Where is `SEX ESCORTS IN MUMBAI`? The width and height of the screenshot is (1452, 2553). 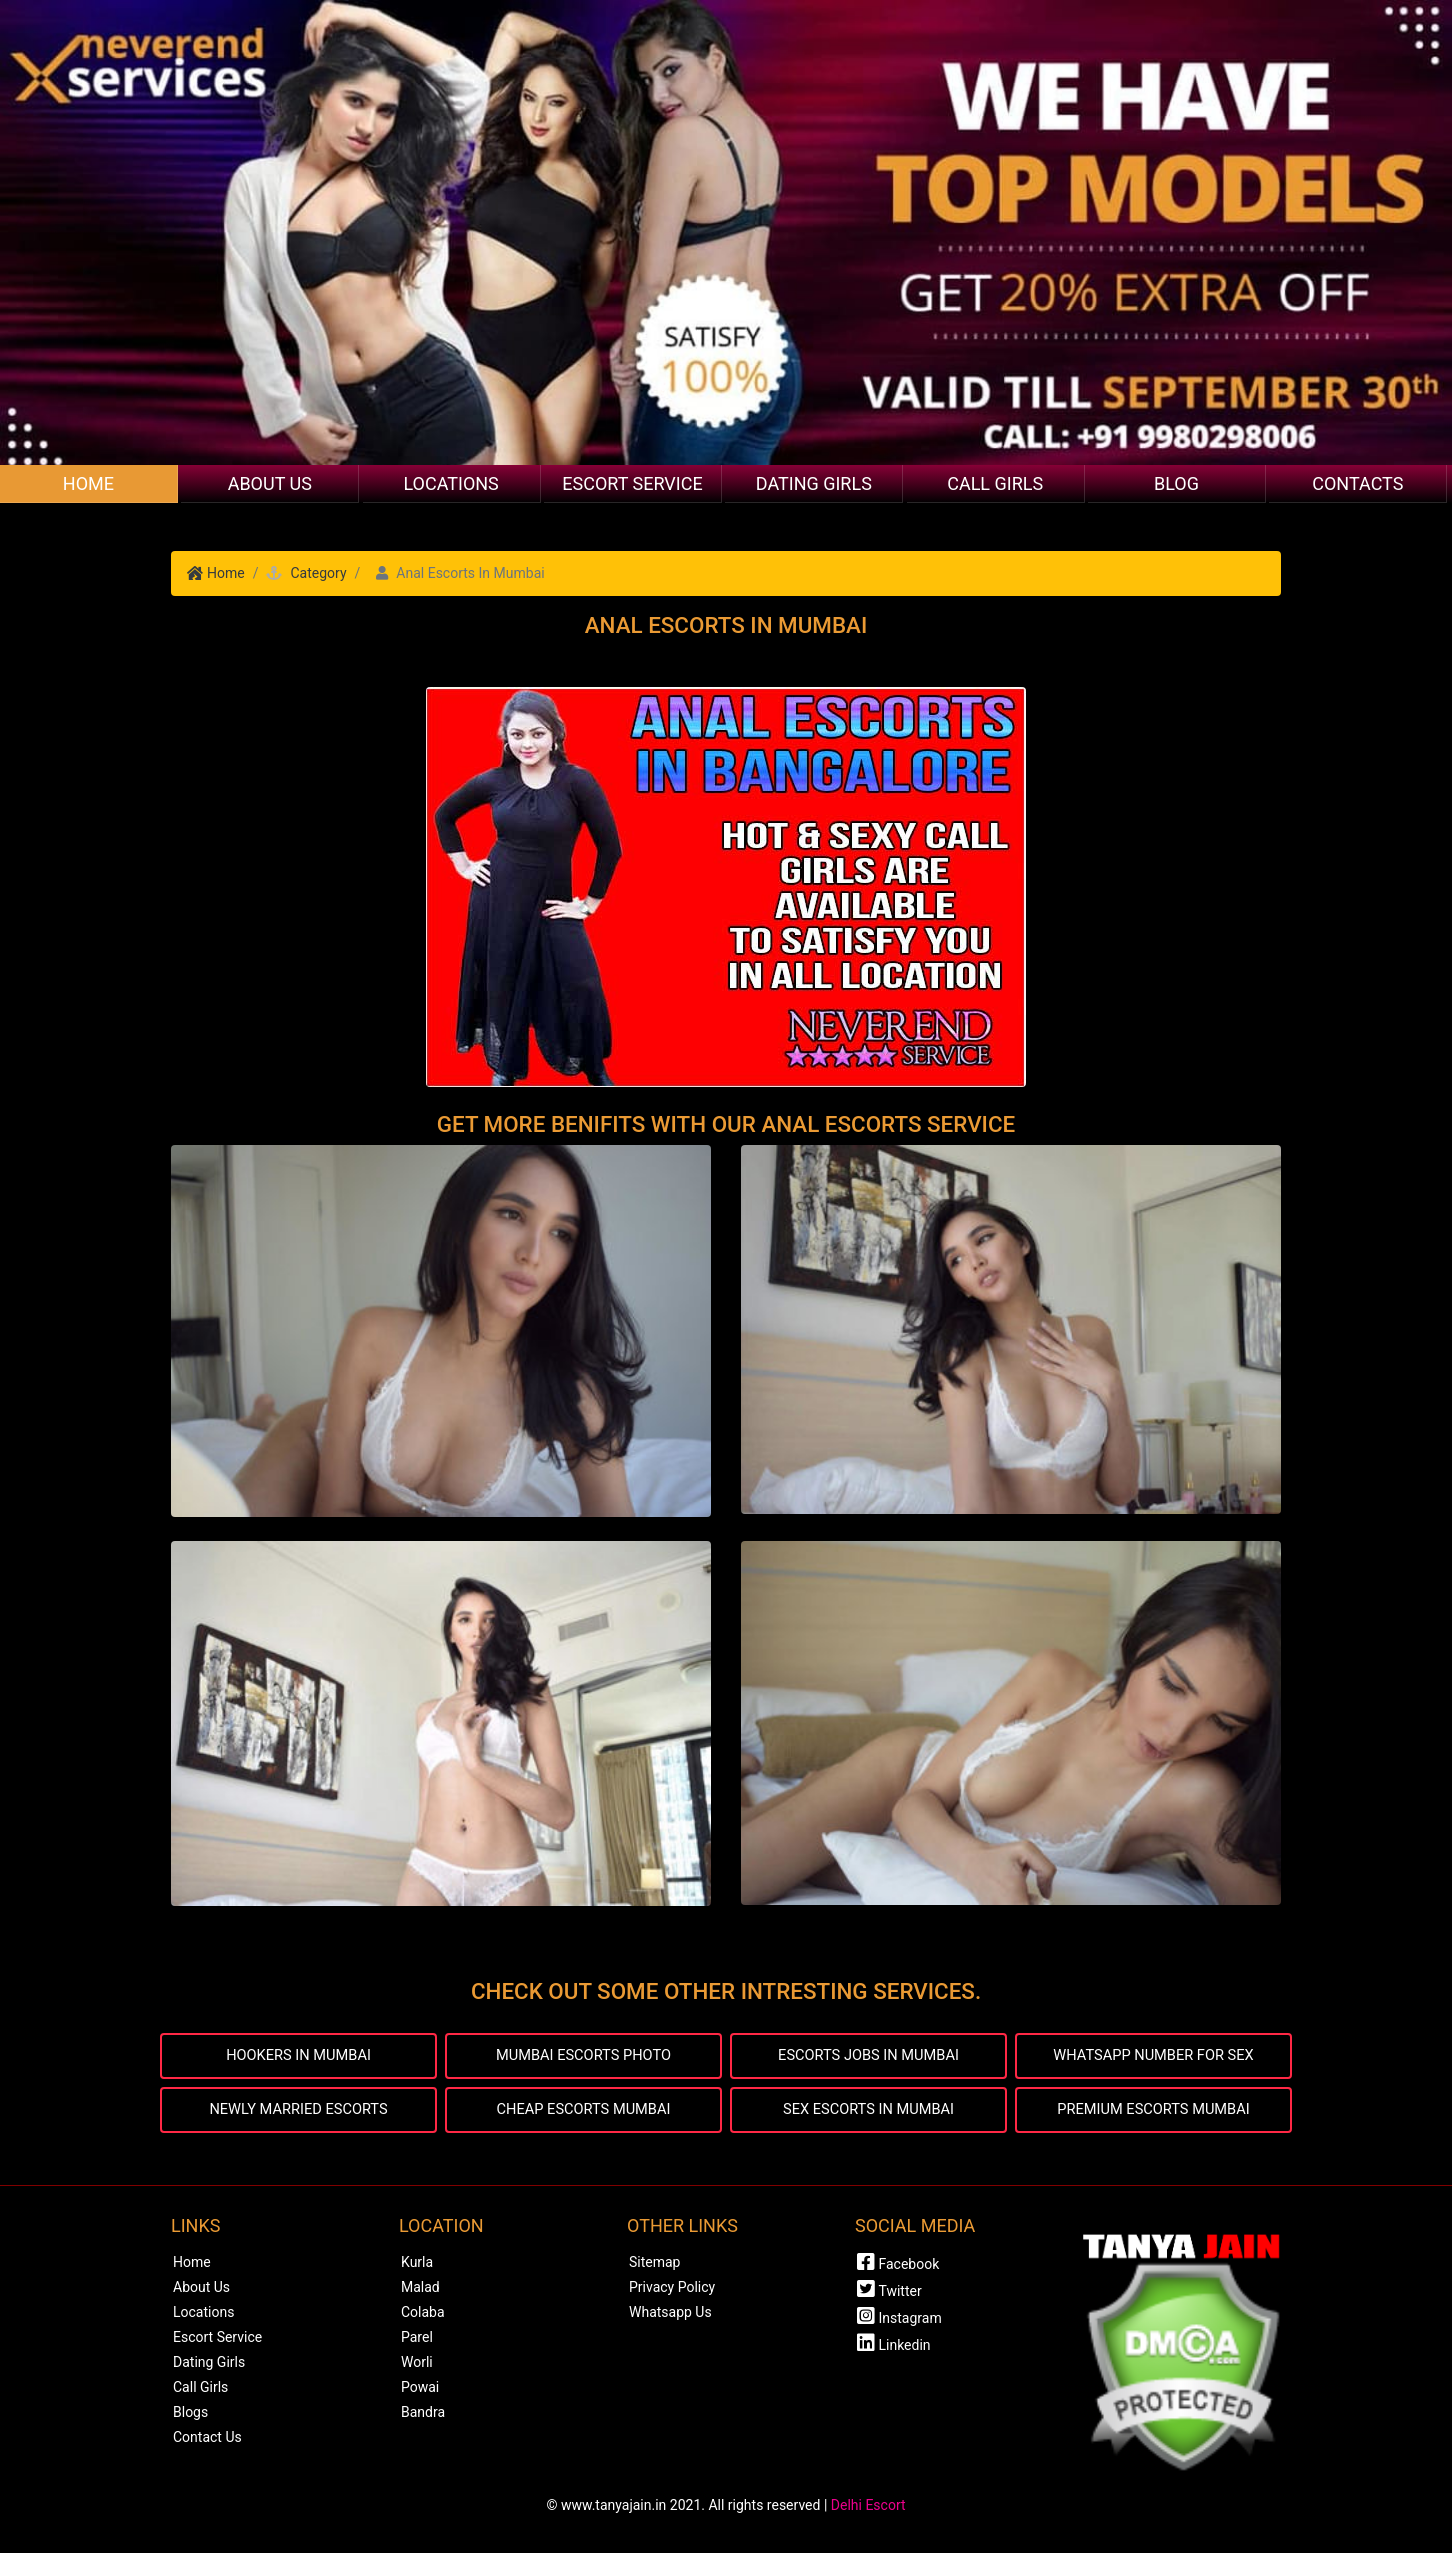 SEX ESCORTS IN MUMBAI is located at coordinates (869, 2112).